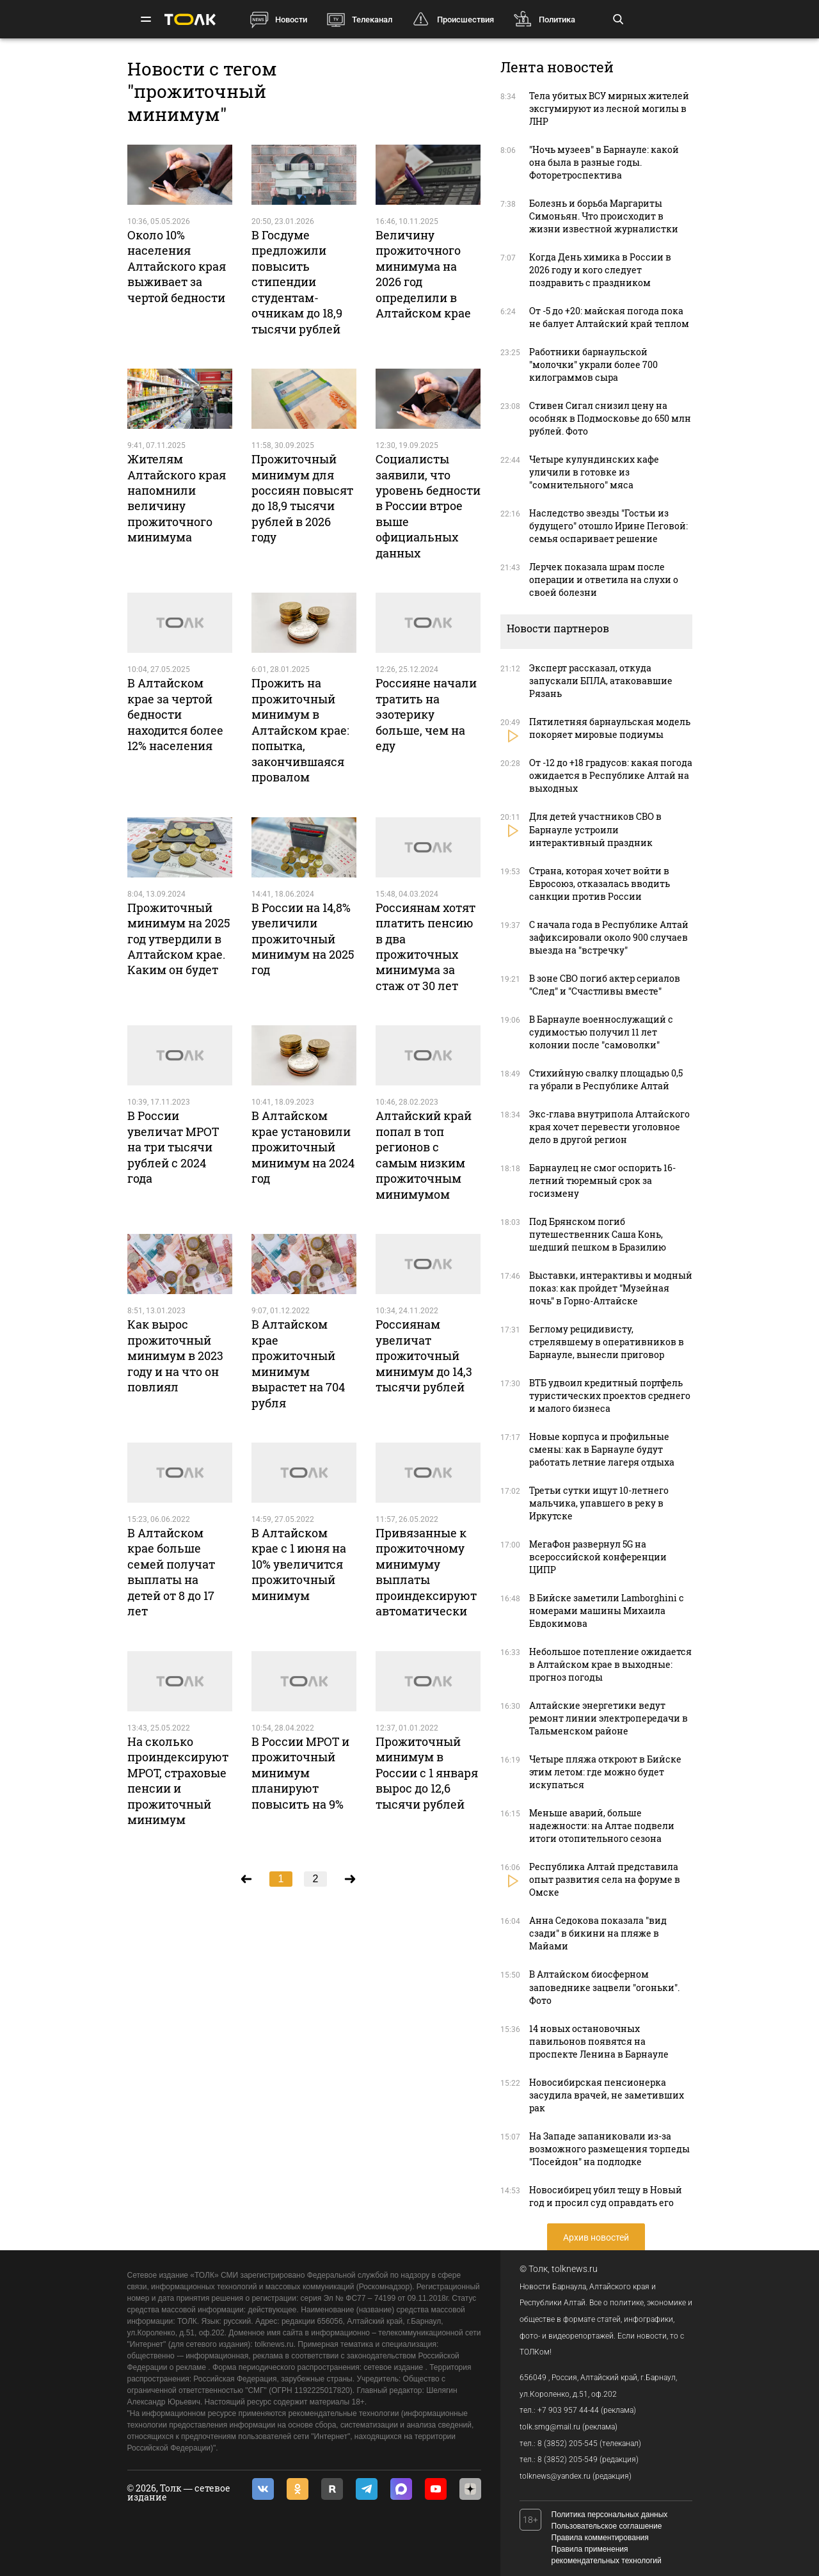 Image resolution: width=819 pixels, height=2576 pixels. What do you see at coordinates (610, 1288) in the screenshot?
I see `Выставки, интерактивы и модный показ: как пройдет "Музейная ночь" в Горно-Алтайске` at bounding box center [610, 1288].